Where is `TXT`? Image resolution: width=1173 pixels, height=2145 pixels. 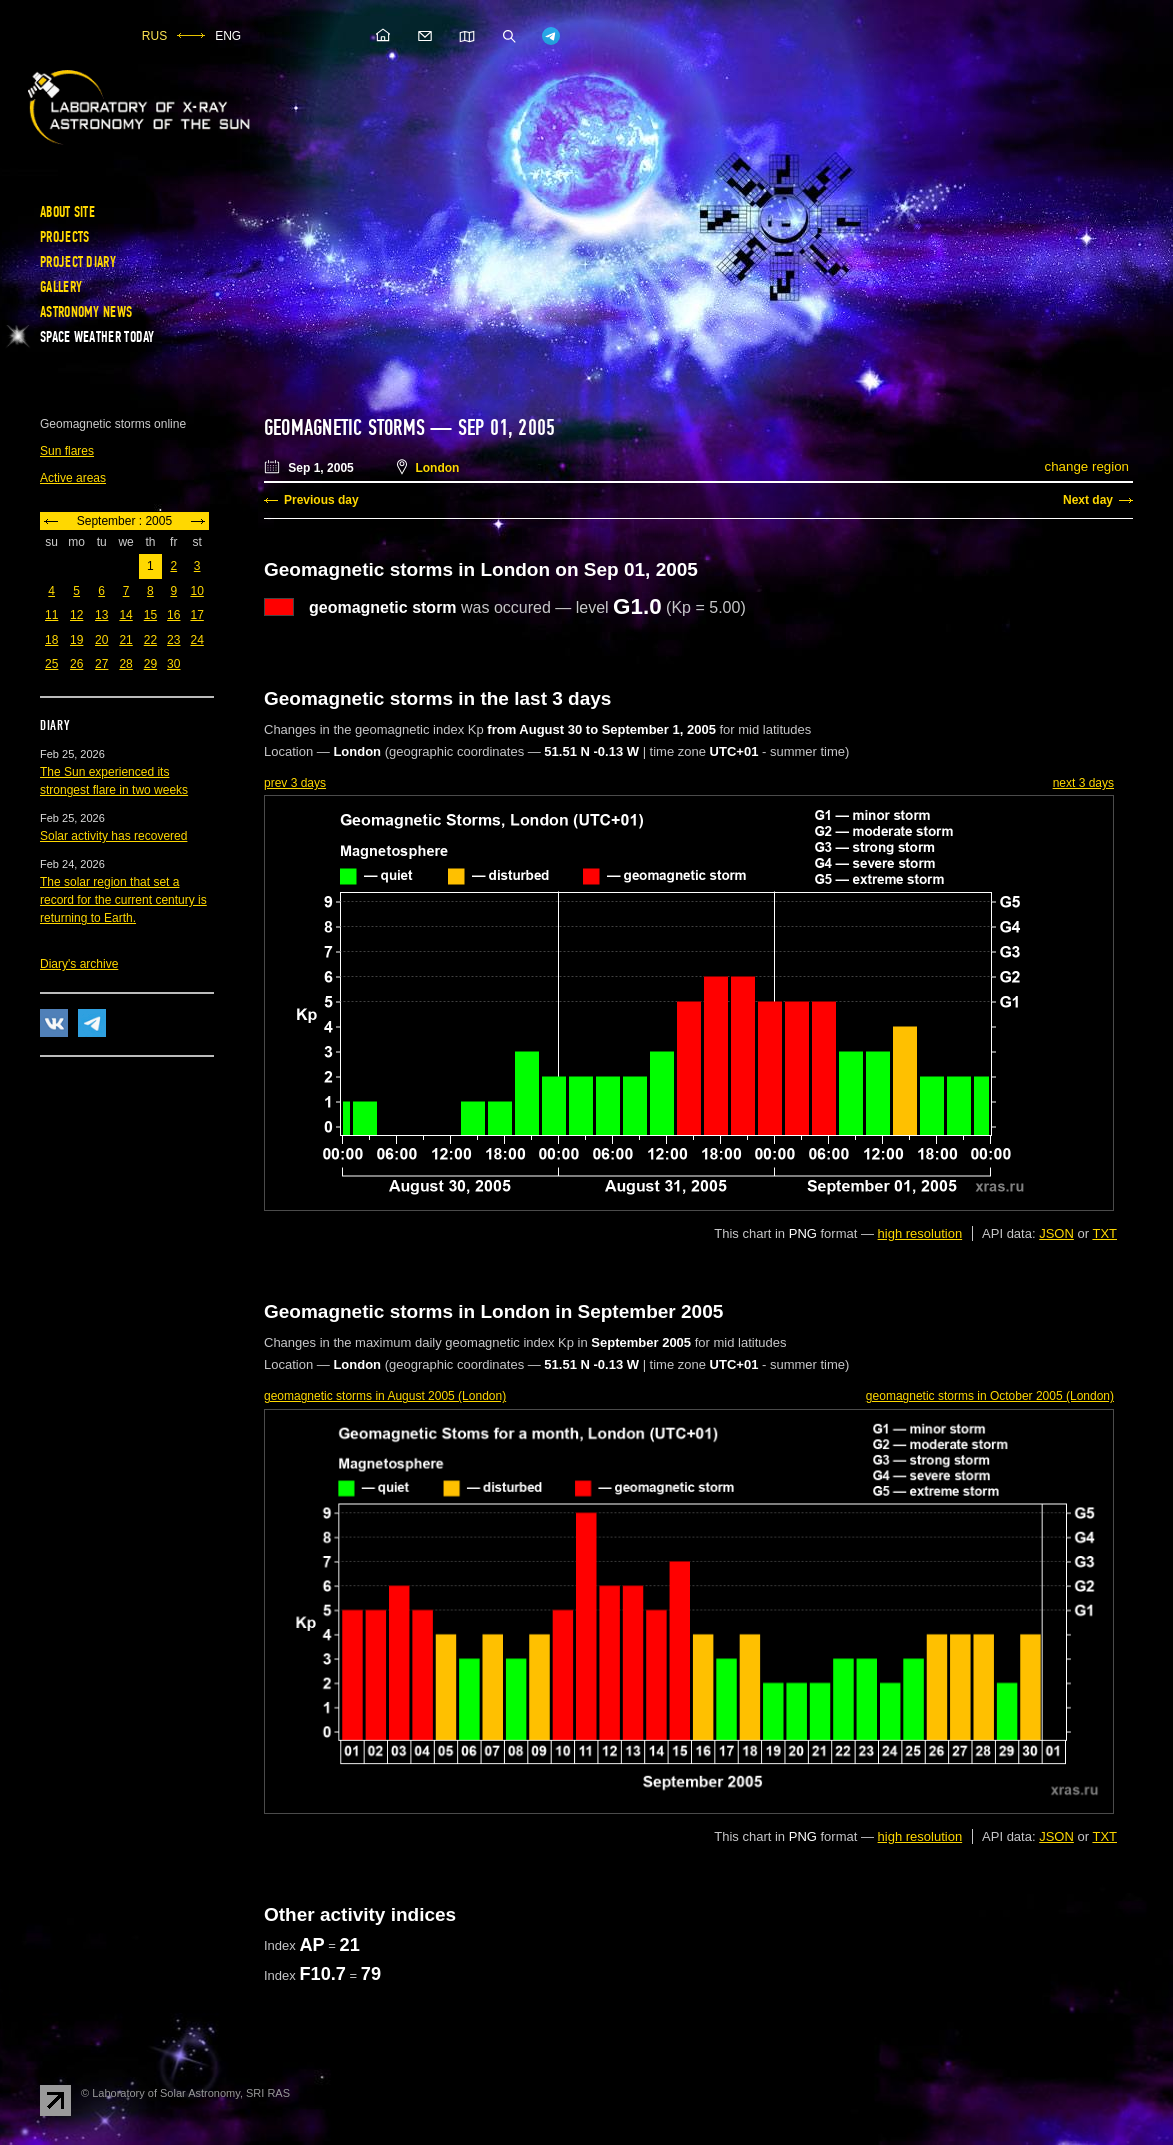 TXT is located at coordinates (1104, 1233).